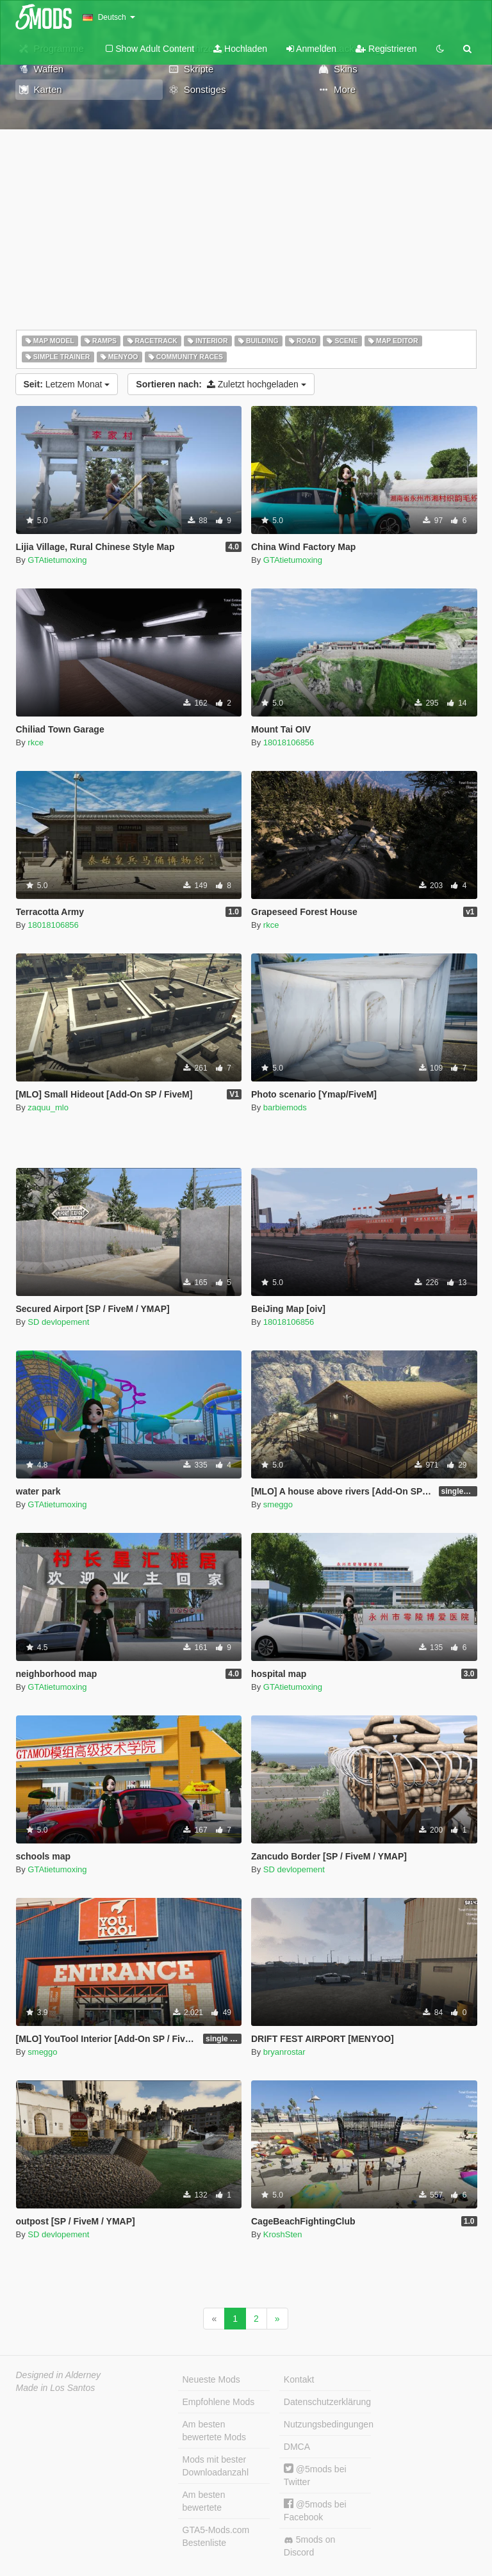 This screenshot has height=2576, width=492. What do you see at coordinates (278, 1504) in the screenshot?
I see `smeggo` at bounding box center [278, 1504].